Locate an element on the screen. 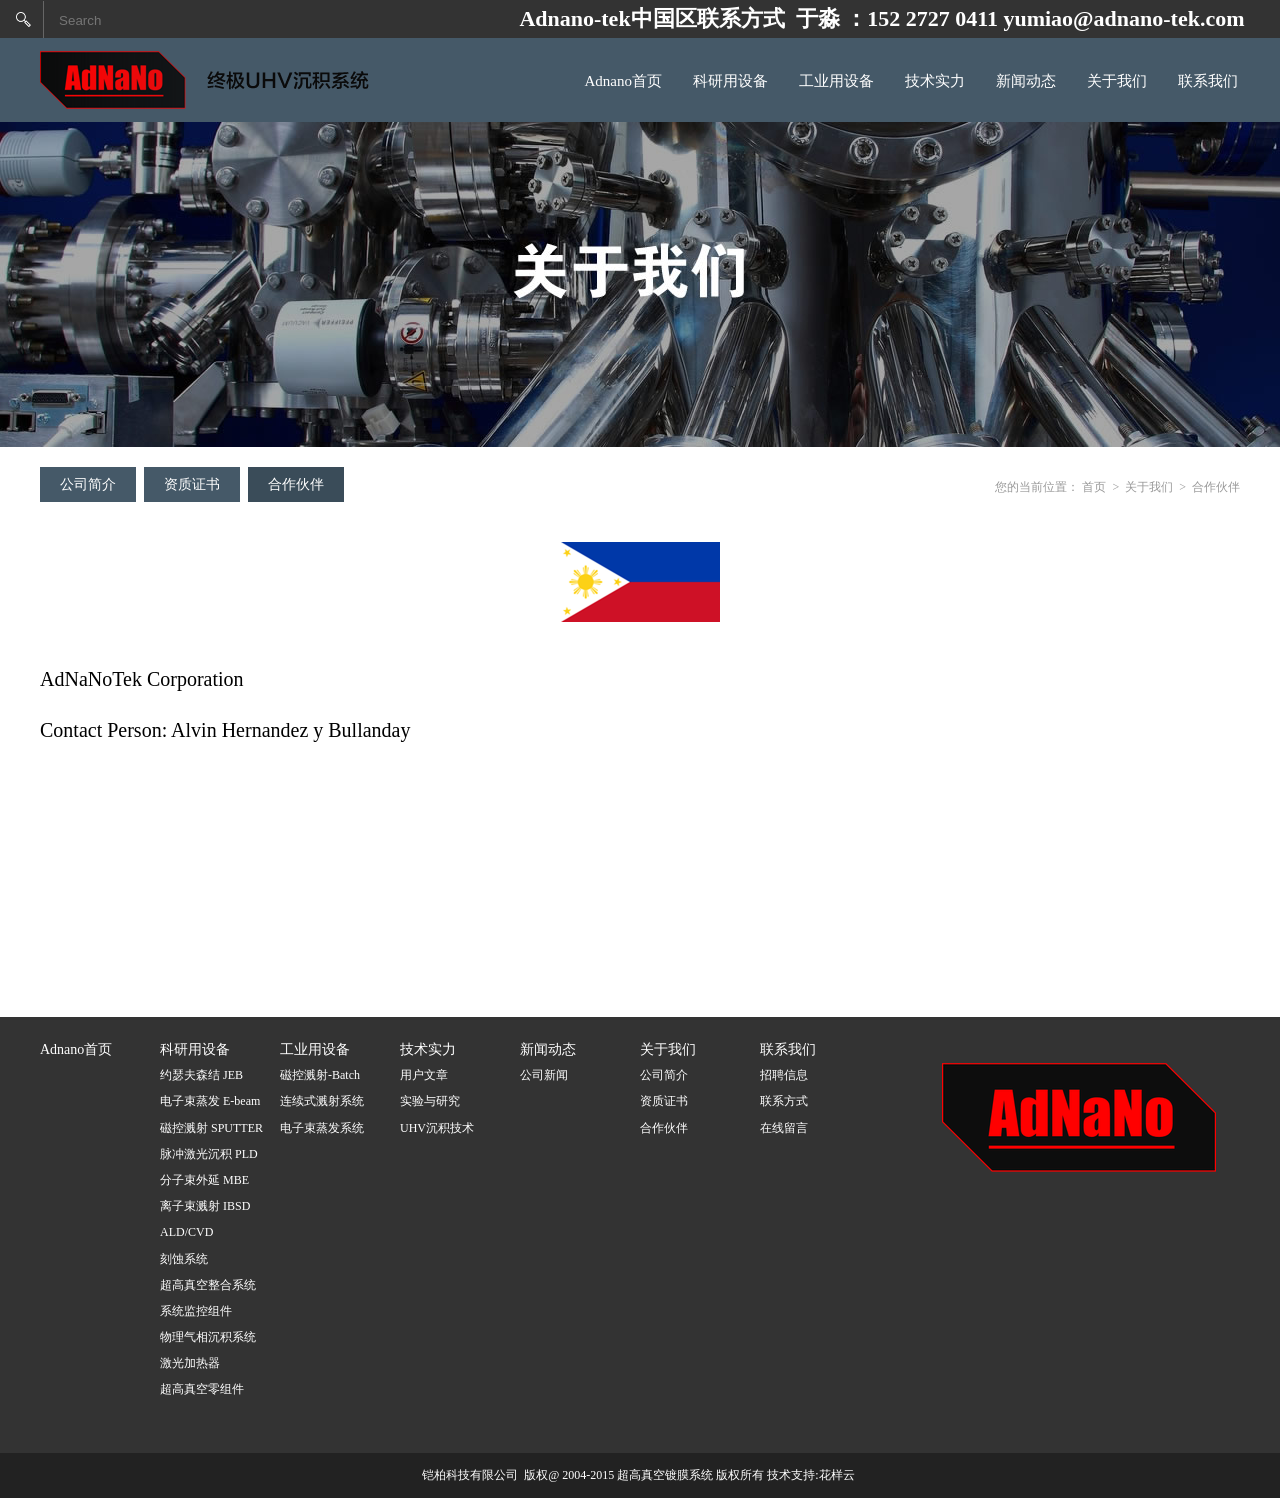 This screenshot has height=1498, width=1280. 物理气相沉积系统 is located at coordinates (208, 1337).